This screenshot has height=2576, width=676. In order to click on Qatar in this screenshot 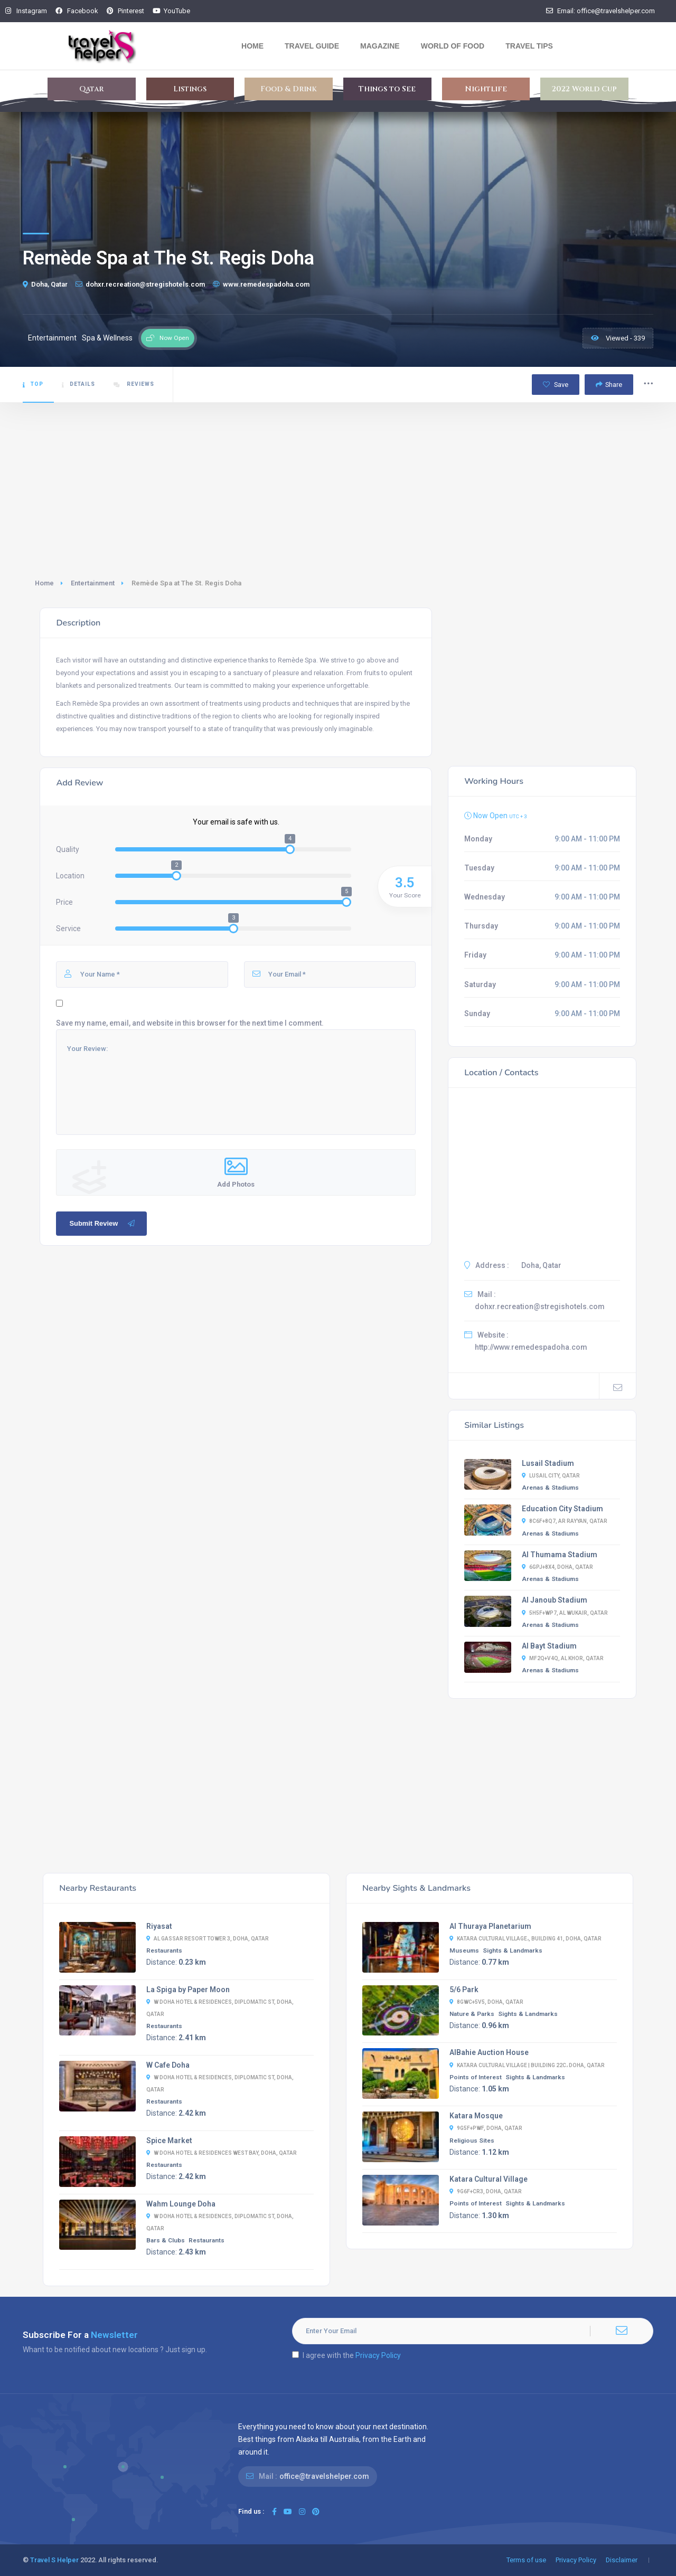, I will do `click(91, 89)`.